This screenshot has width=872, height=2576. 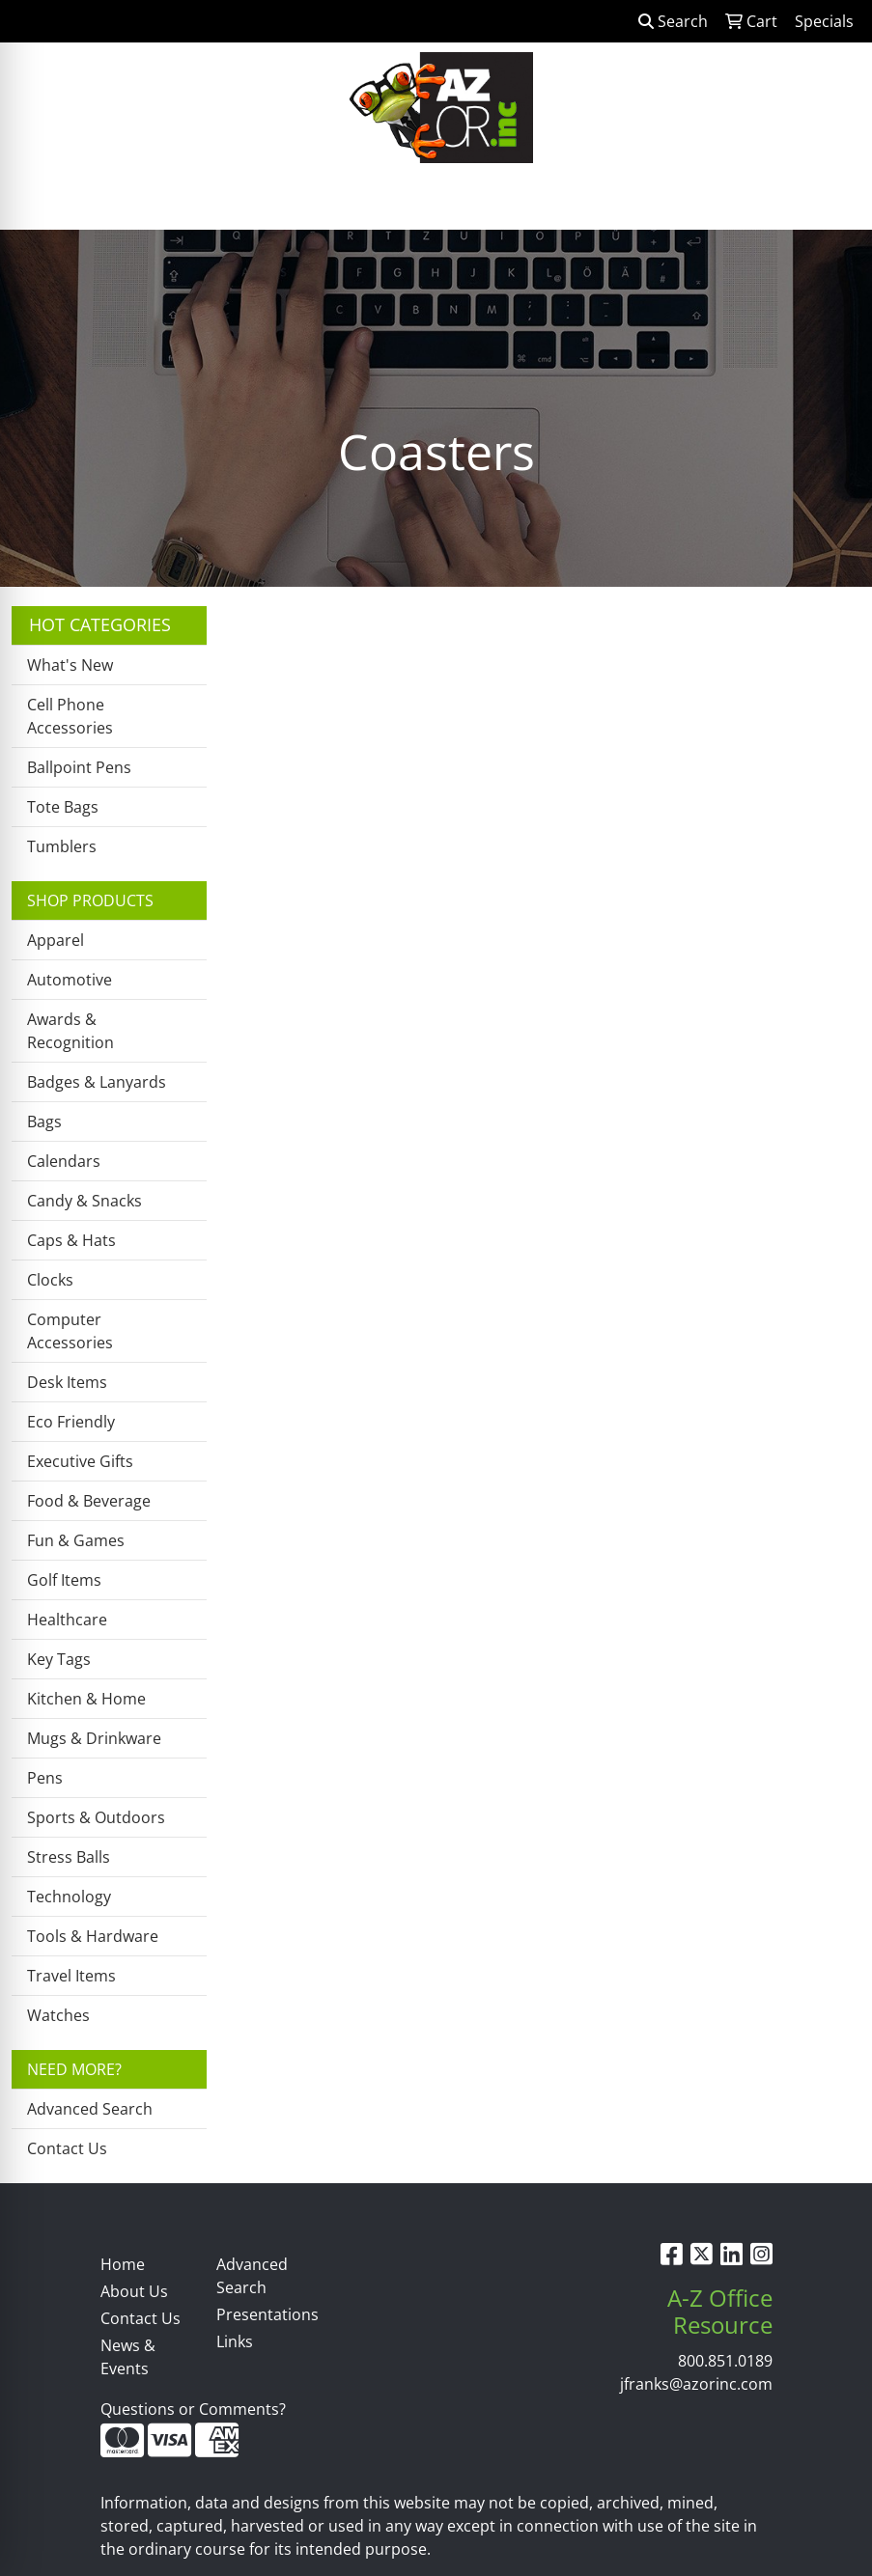 What do you see at coordinates (70, 716) in the screenshot?
I see `Cell Phone Accessories` at bounding box center [70, 716].